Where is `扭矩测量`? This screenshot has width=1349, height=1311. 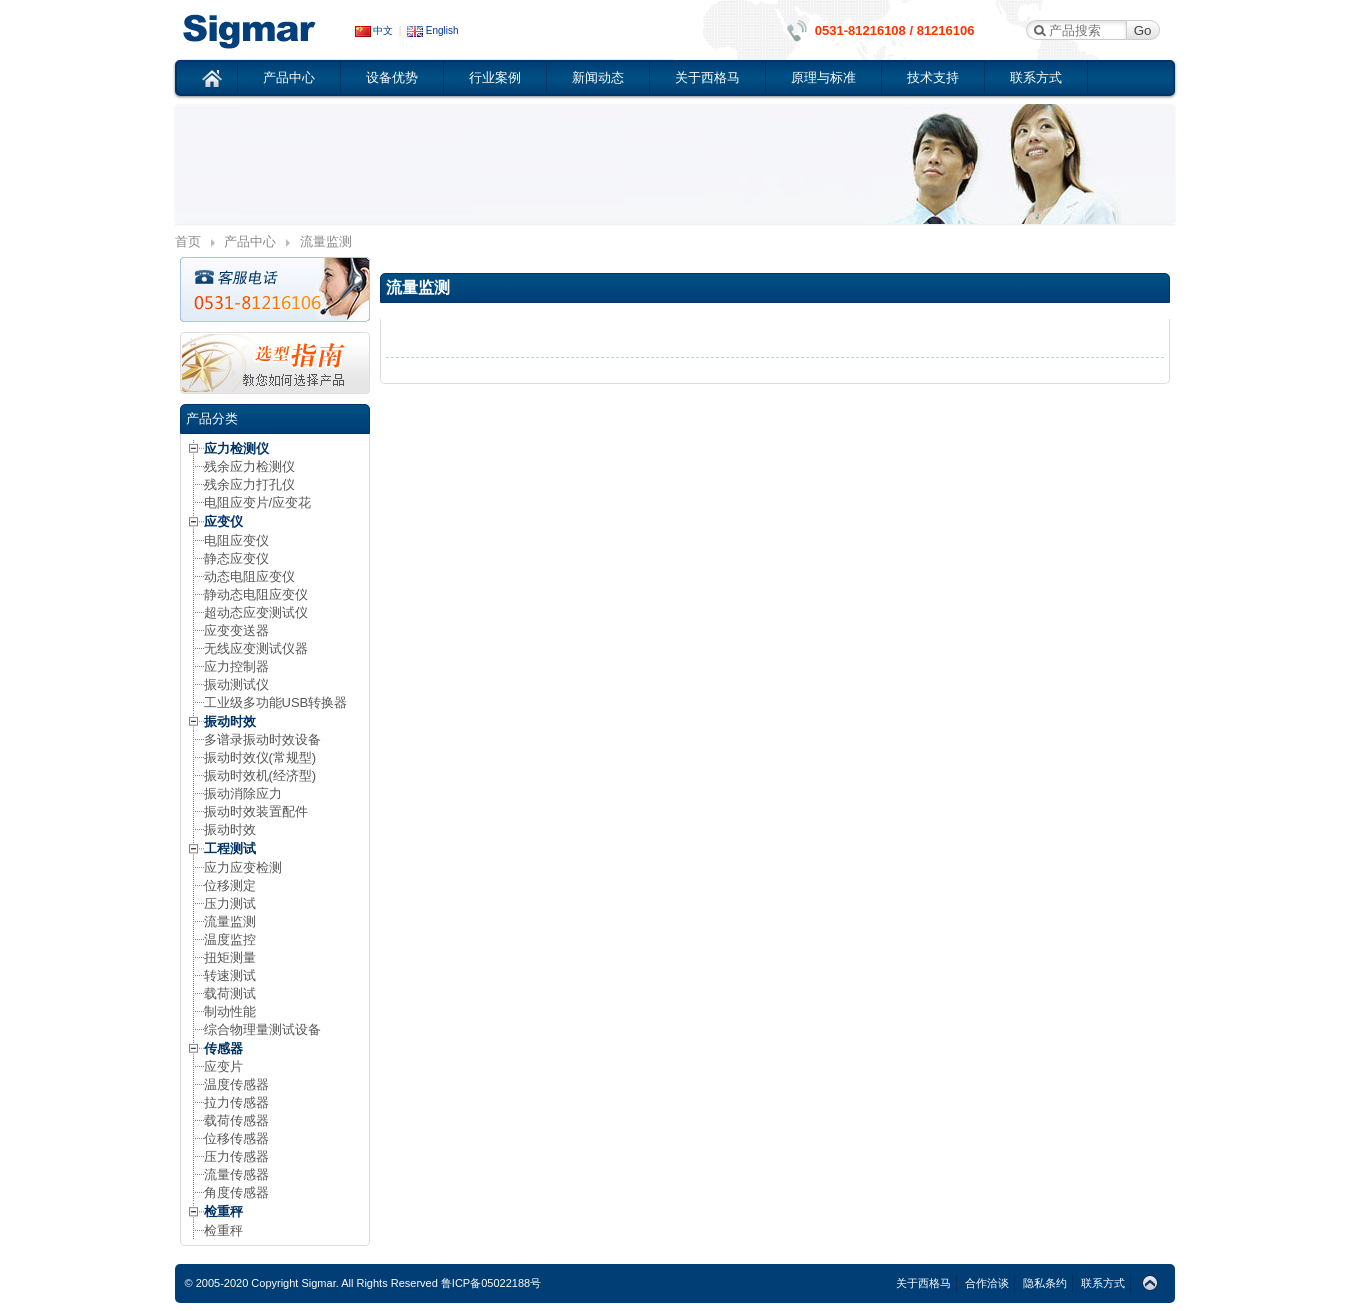
扭矩测量 is located at coordinates (230, 957).